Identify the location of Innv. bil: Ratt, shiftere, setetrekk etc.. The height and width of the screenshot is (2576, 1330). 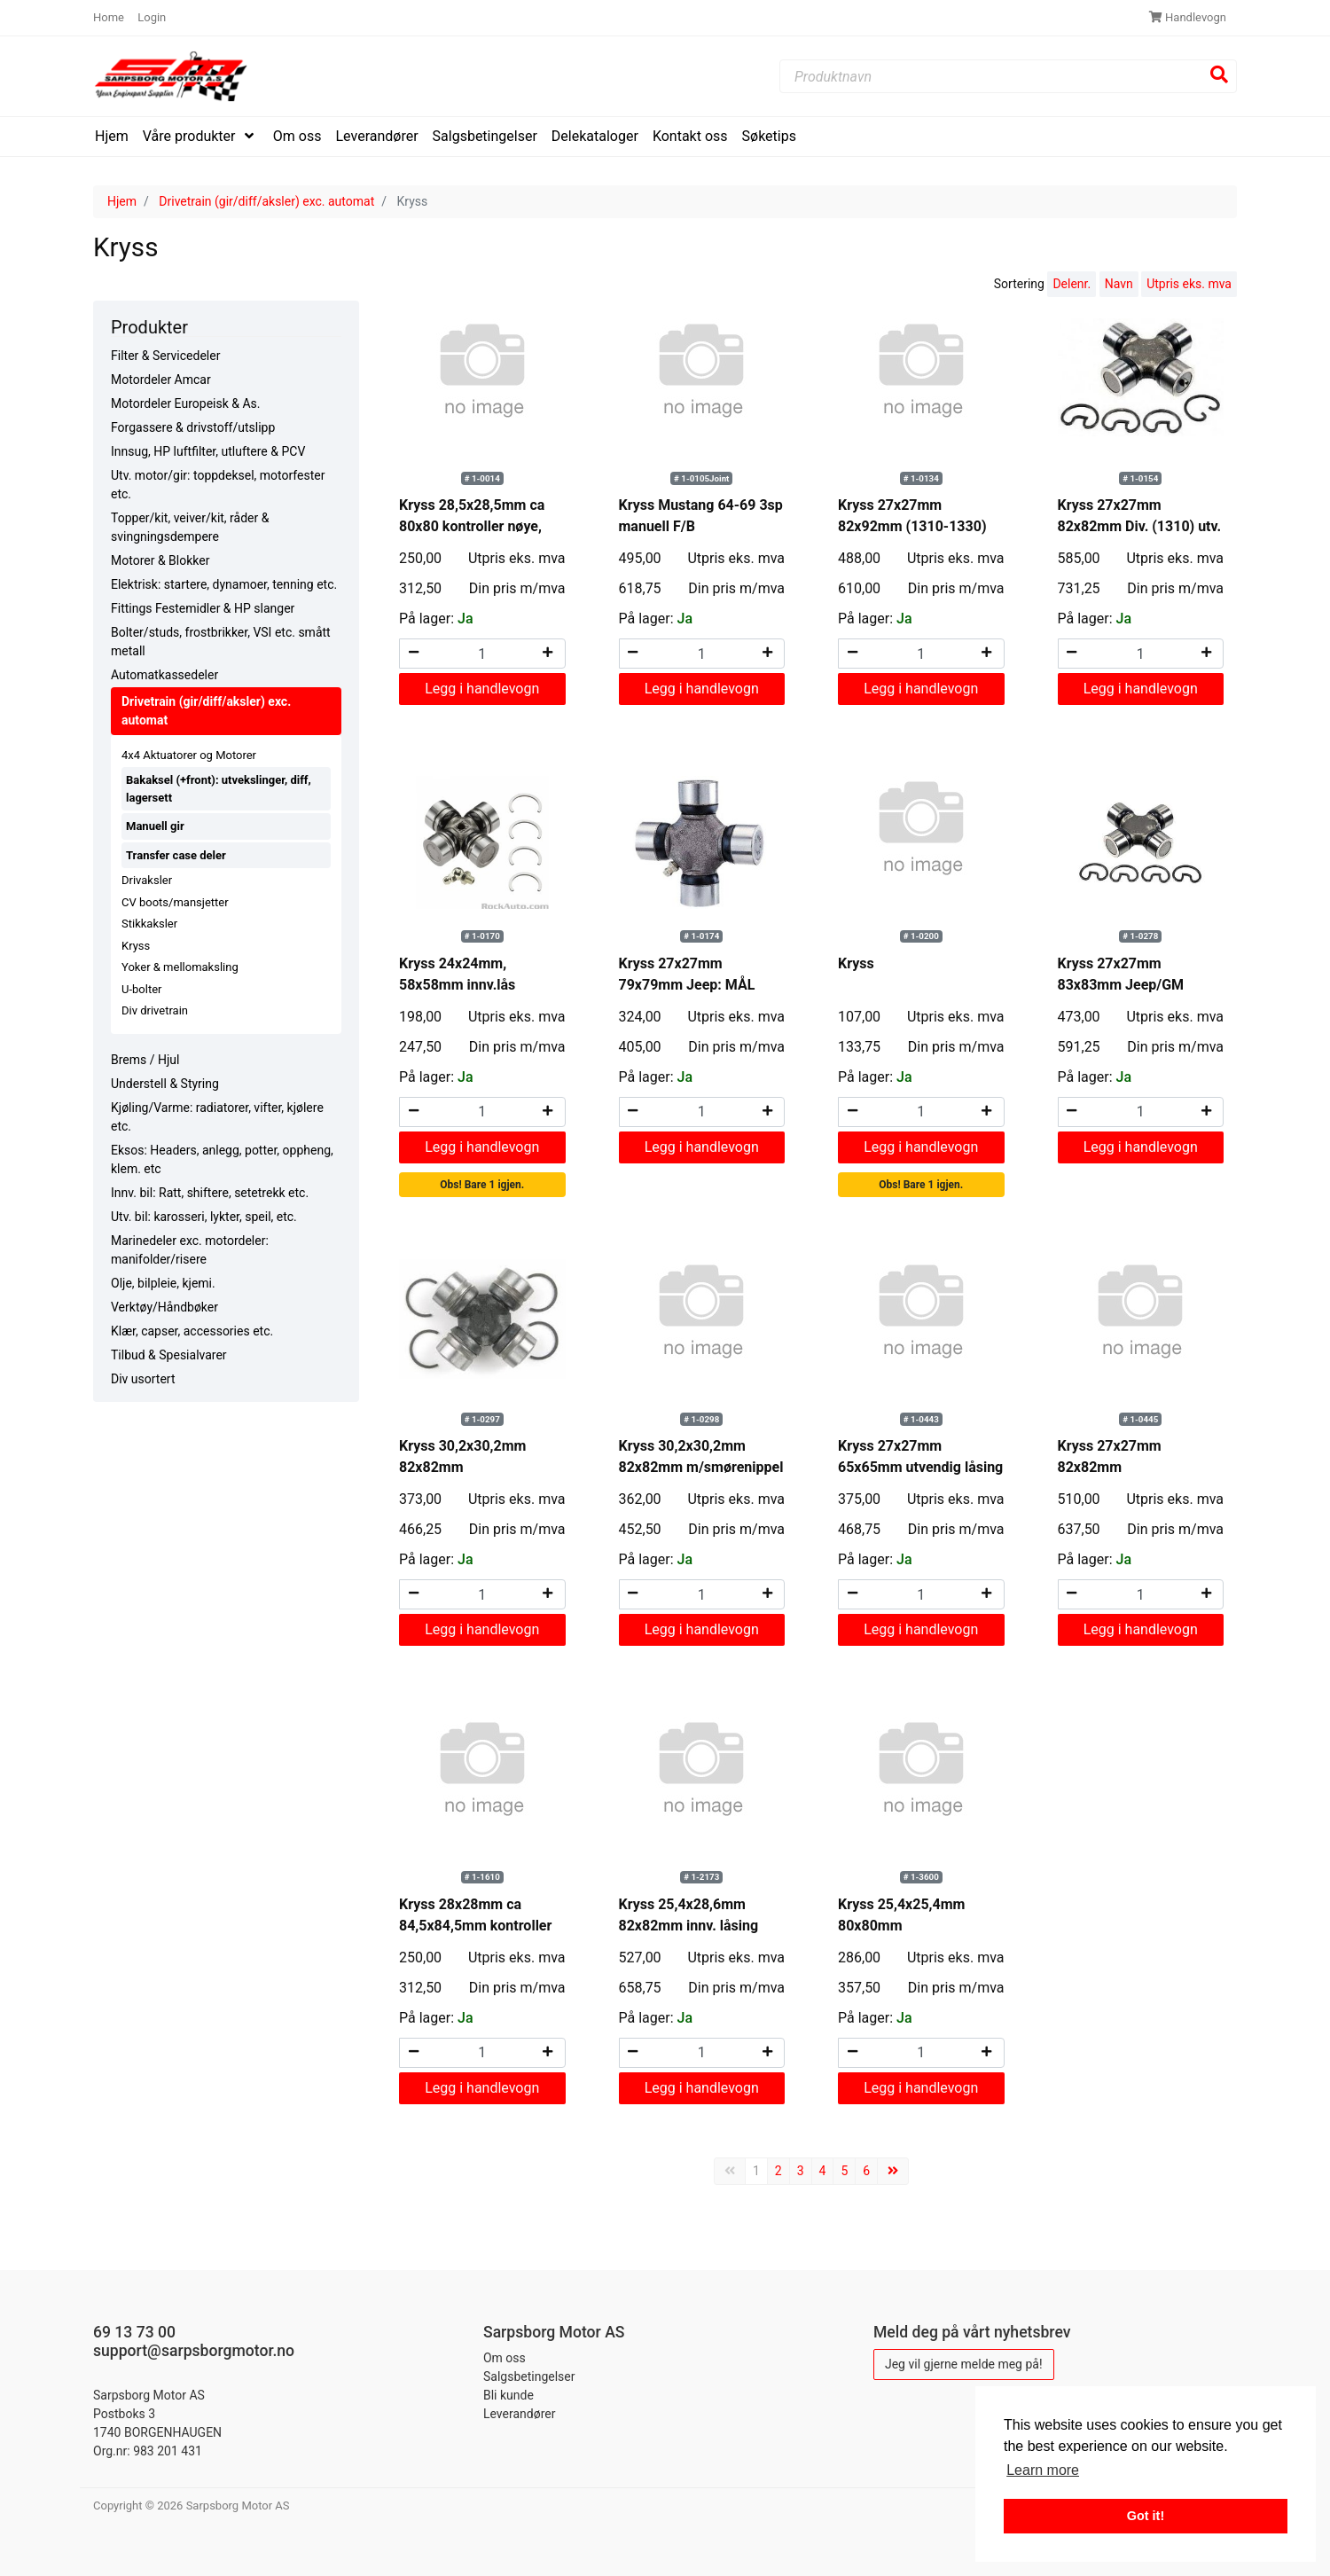
(210, 1193).